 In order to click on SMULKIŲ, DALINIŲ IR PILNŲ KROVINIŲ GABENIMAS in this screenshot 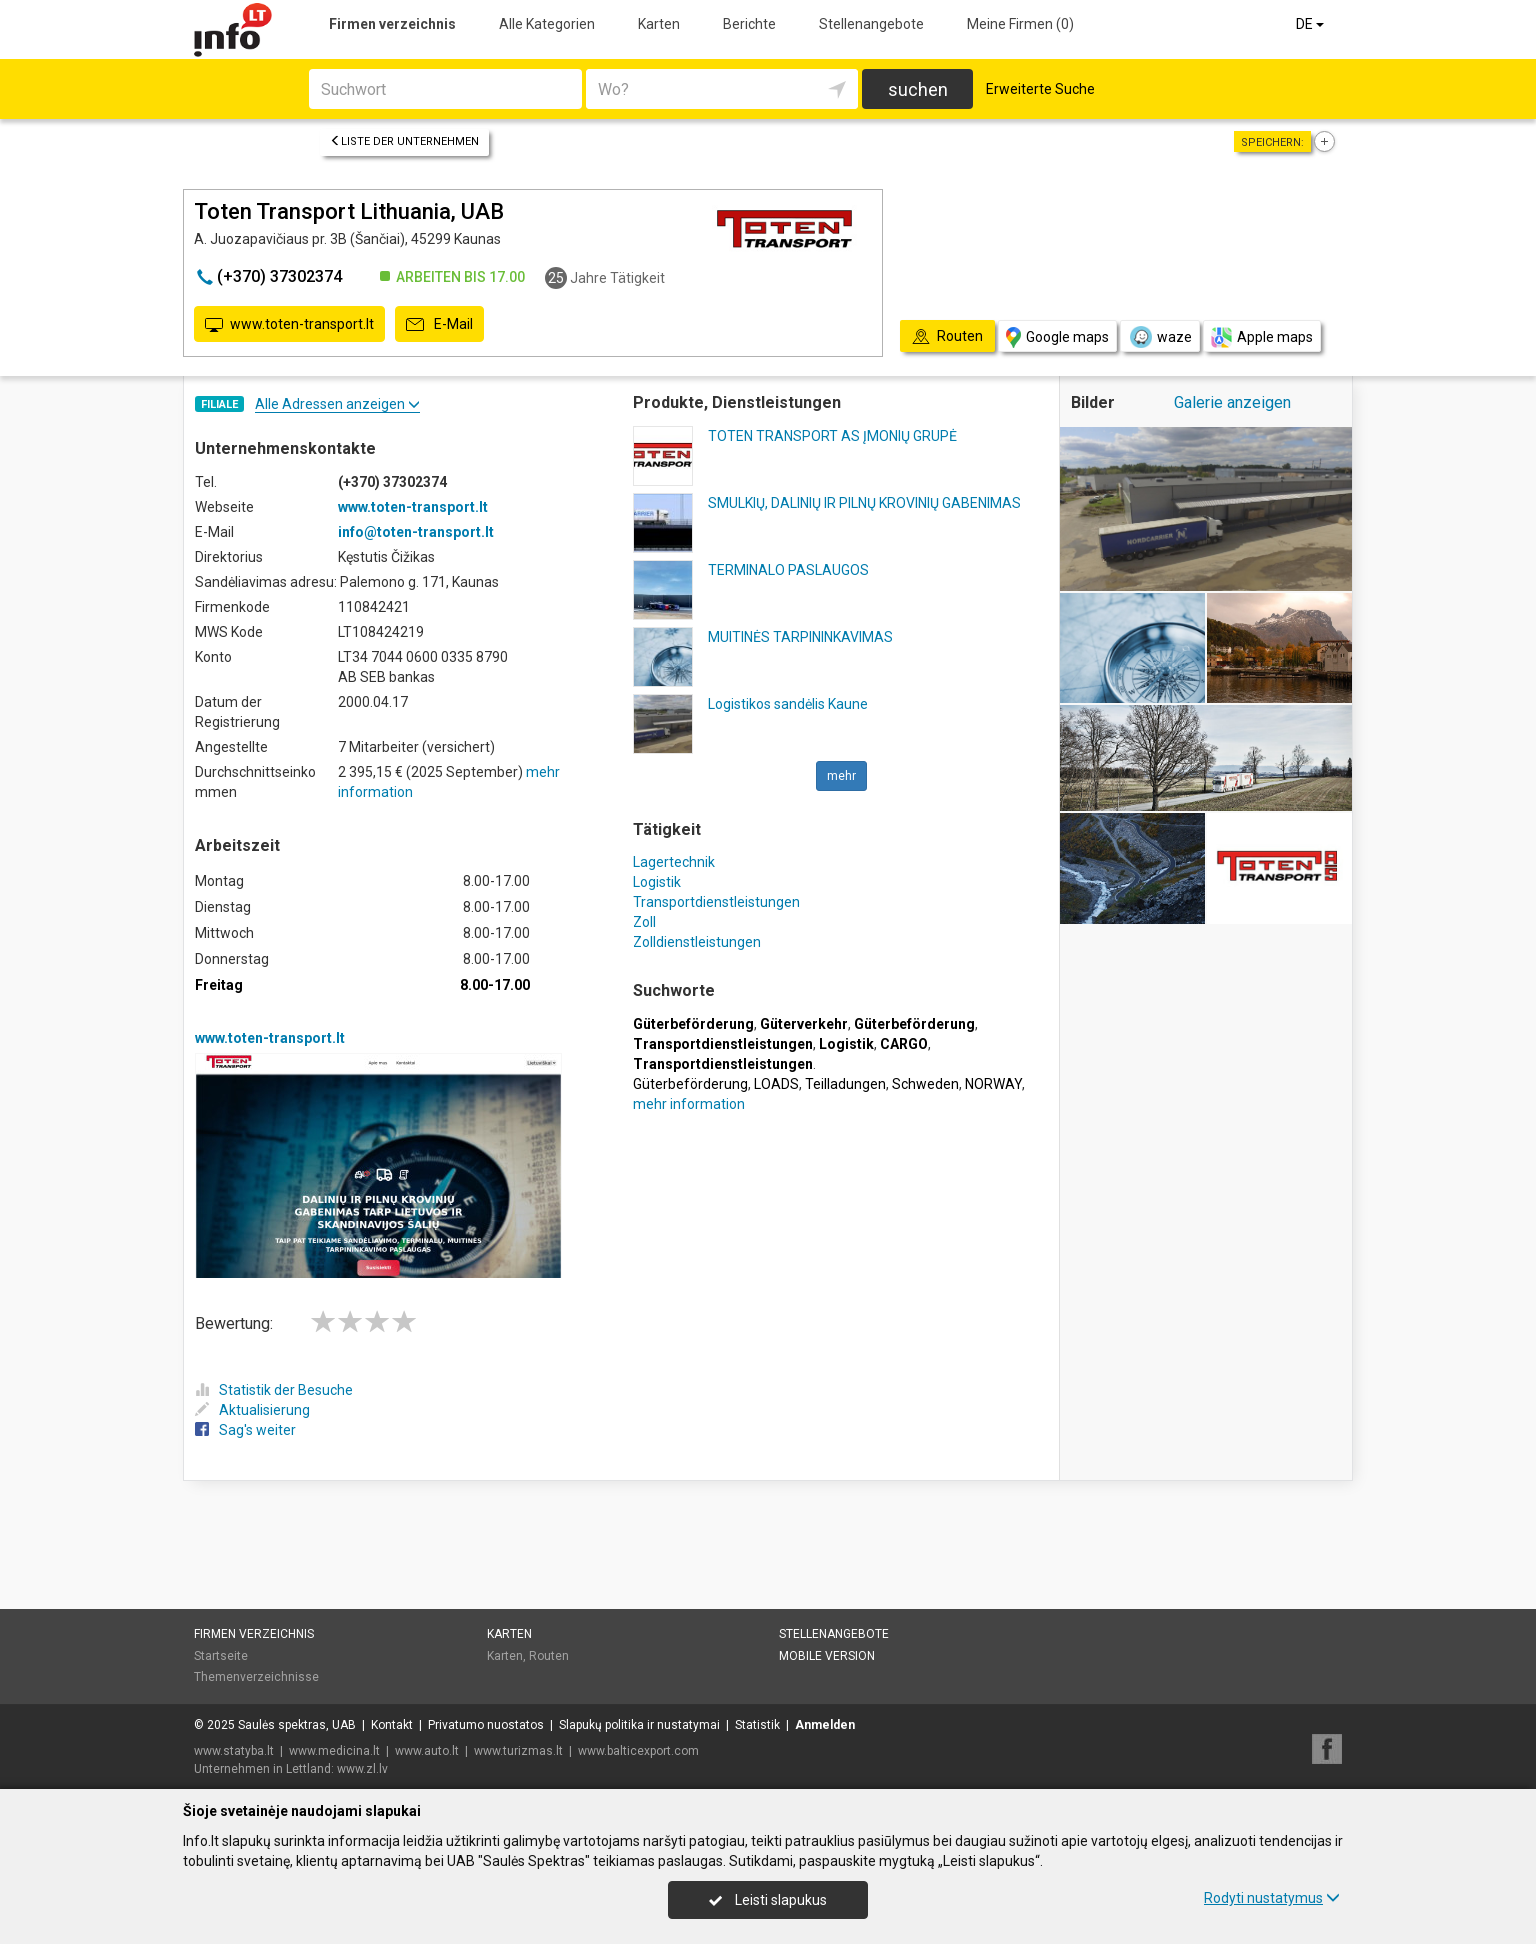, I will do `click(864, 503)`.